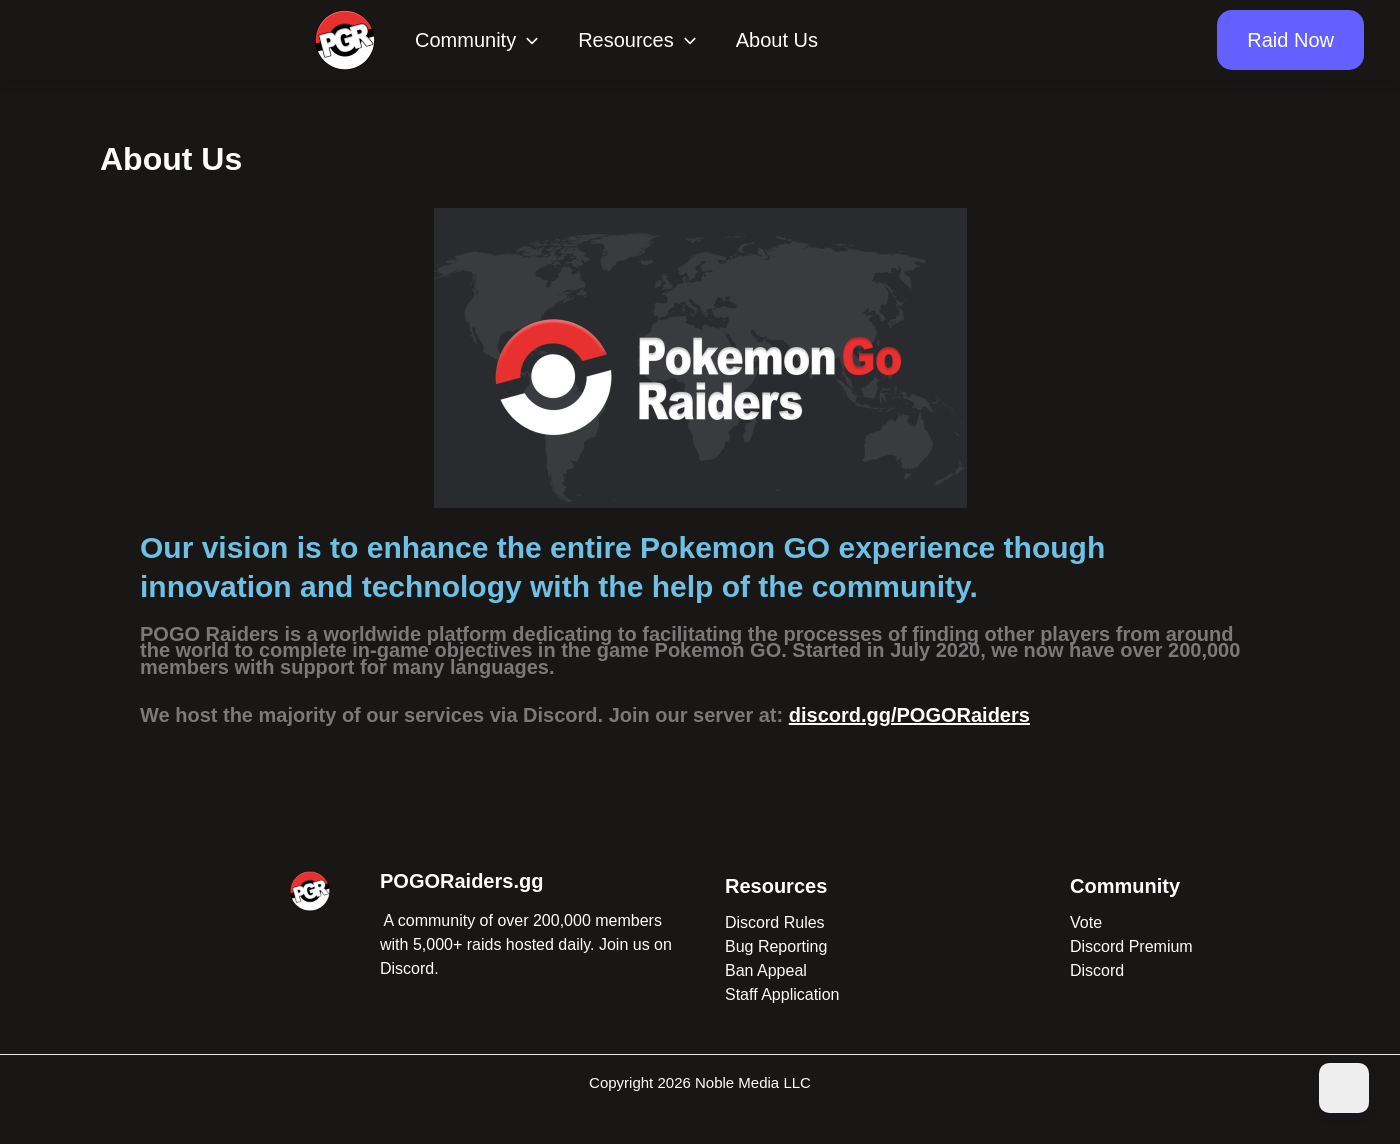 Image resolution: width=1400 pixels, height=1144 pixels. What do you see at coordinates (637, 40) in the screenshot?
I see `Resources` at bounding box center [637, 40].